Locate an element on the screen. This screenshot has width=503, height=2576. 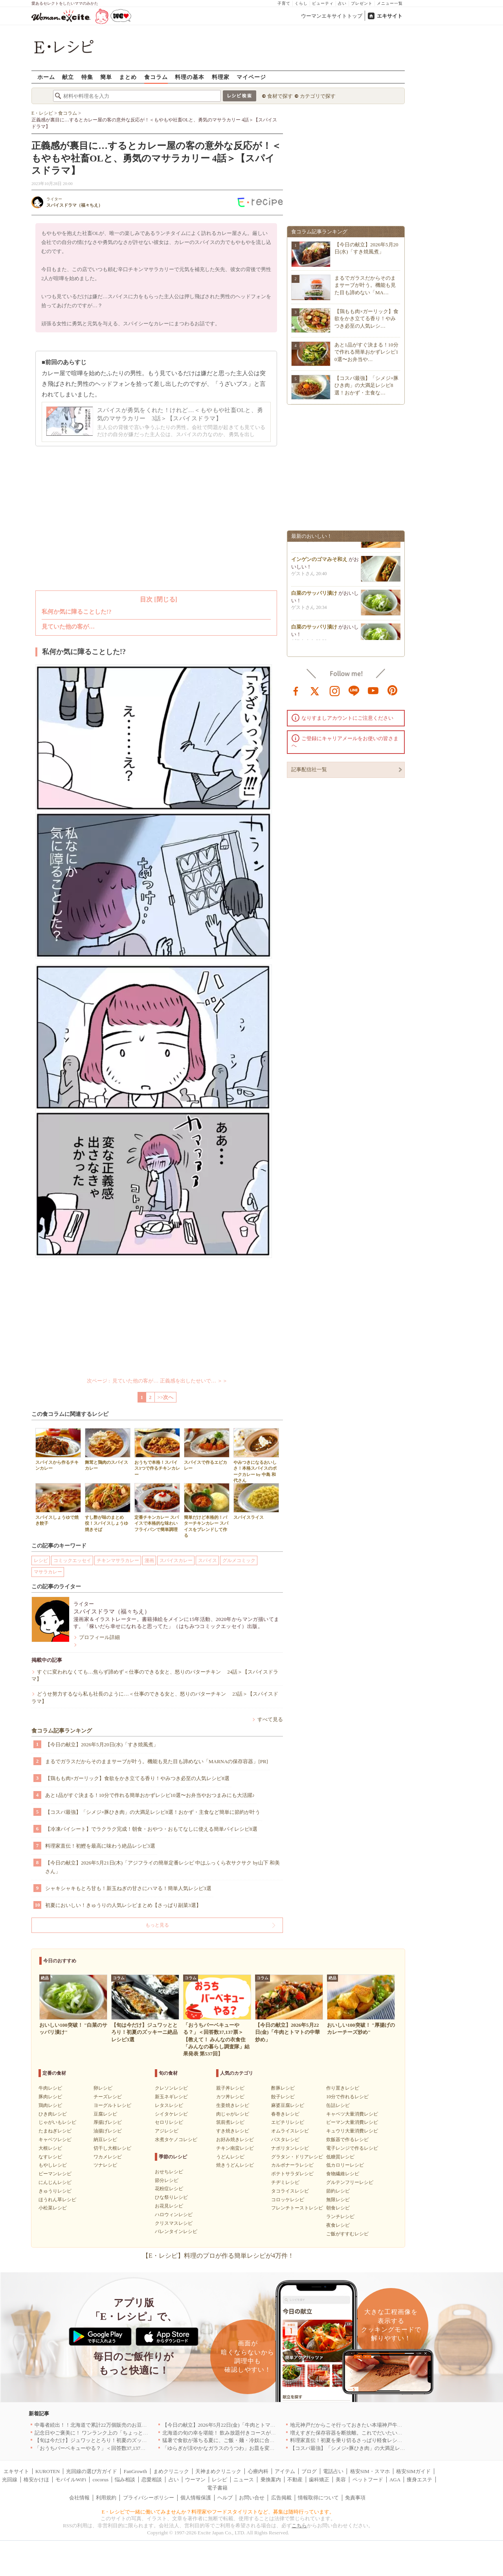
フレンチトーストレシピ is located at coordinates (297, 2208).